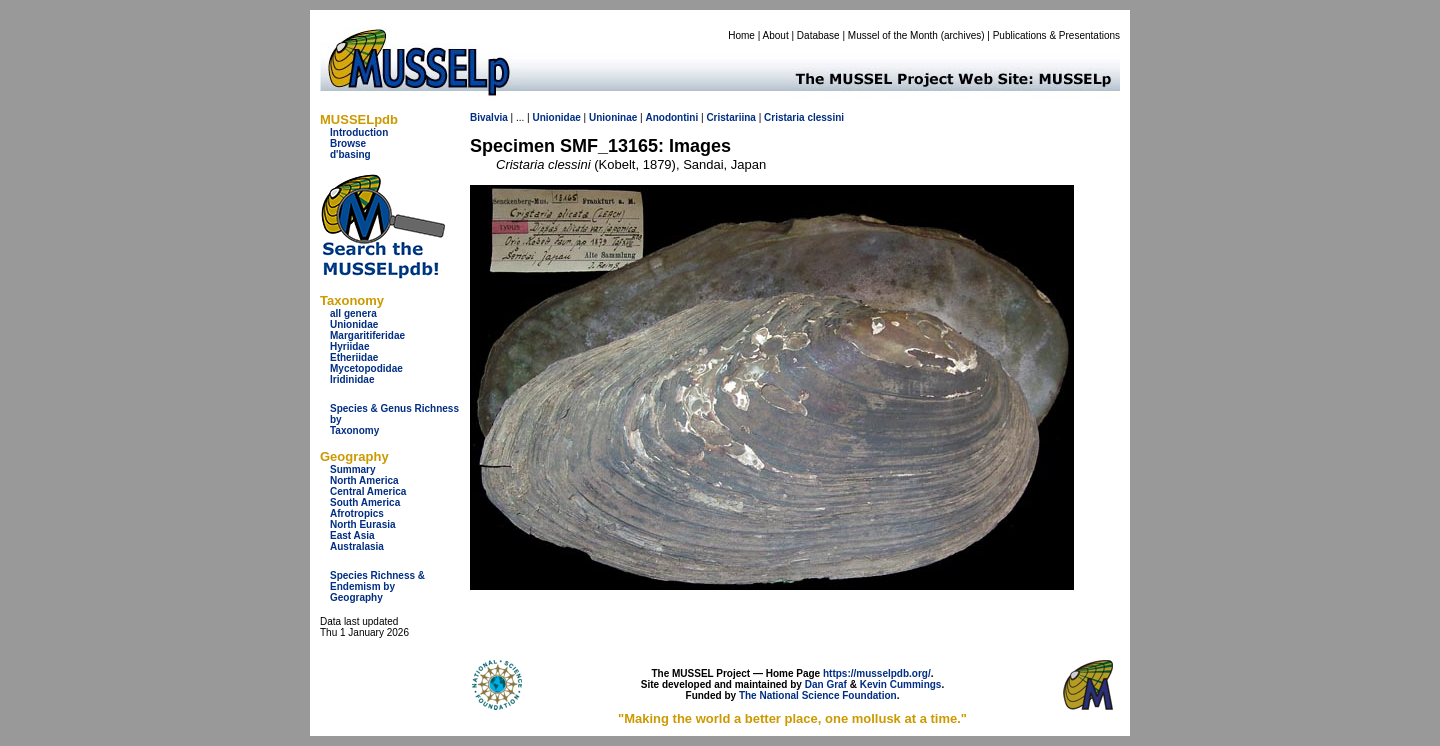 Image resolution: width=1440 pixels, height=746 pixels. What do you see at coordinates (741, 35) in the screenshot?
I see `Home` at bounding box center [741, 35].